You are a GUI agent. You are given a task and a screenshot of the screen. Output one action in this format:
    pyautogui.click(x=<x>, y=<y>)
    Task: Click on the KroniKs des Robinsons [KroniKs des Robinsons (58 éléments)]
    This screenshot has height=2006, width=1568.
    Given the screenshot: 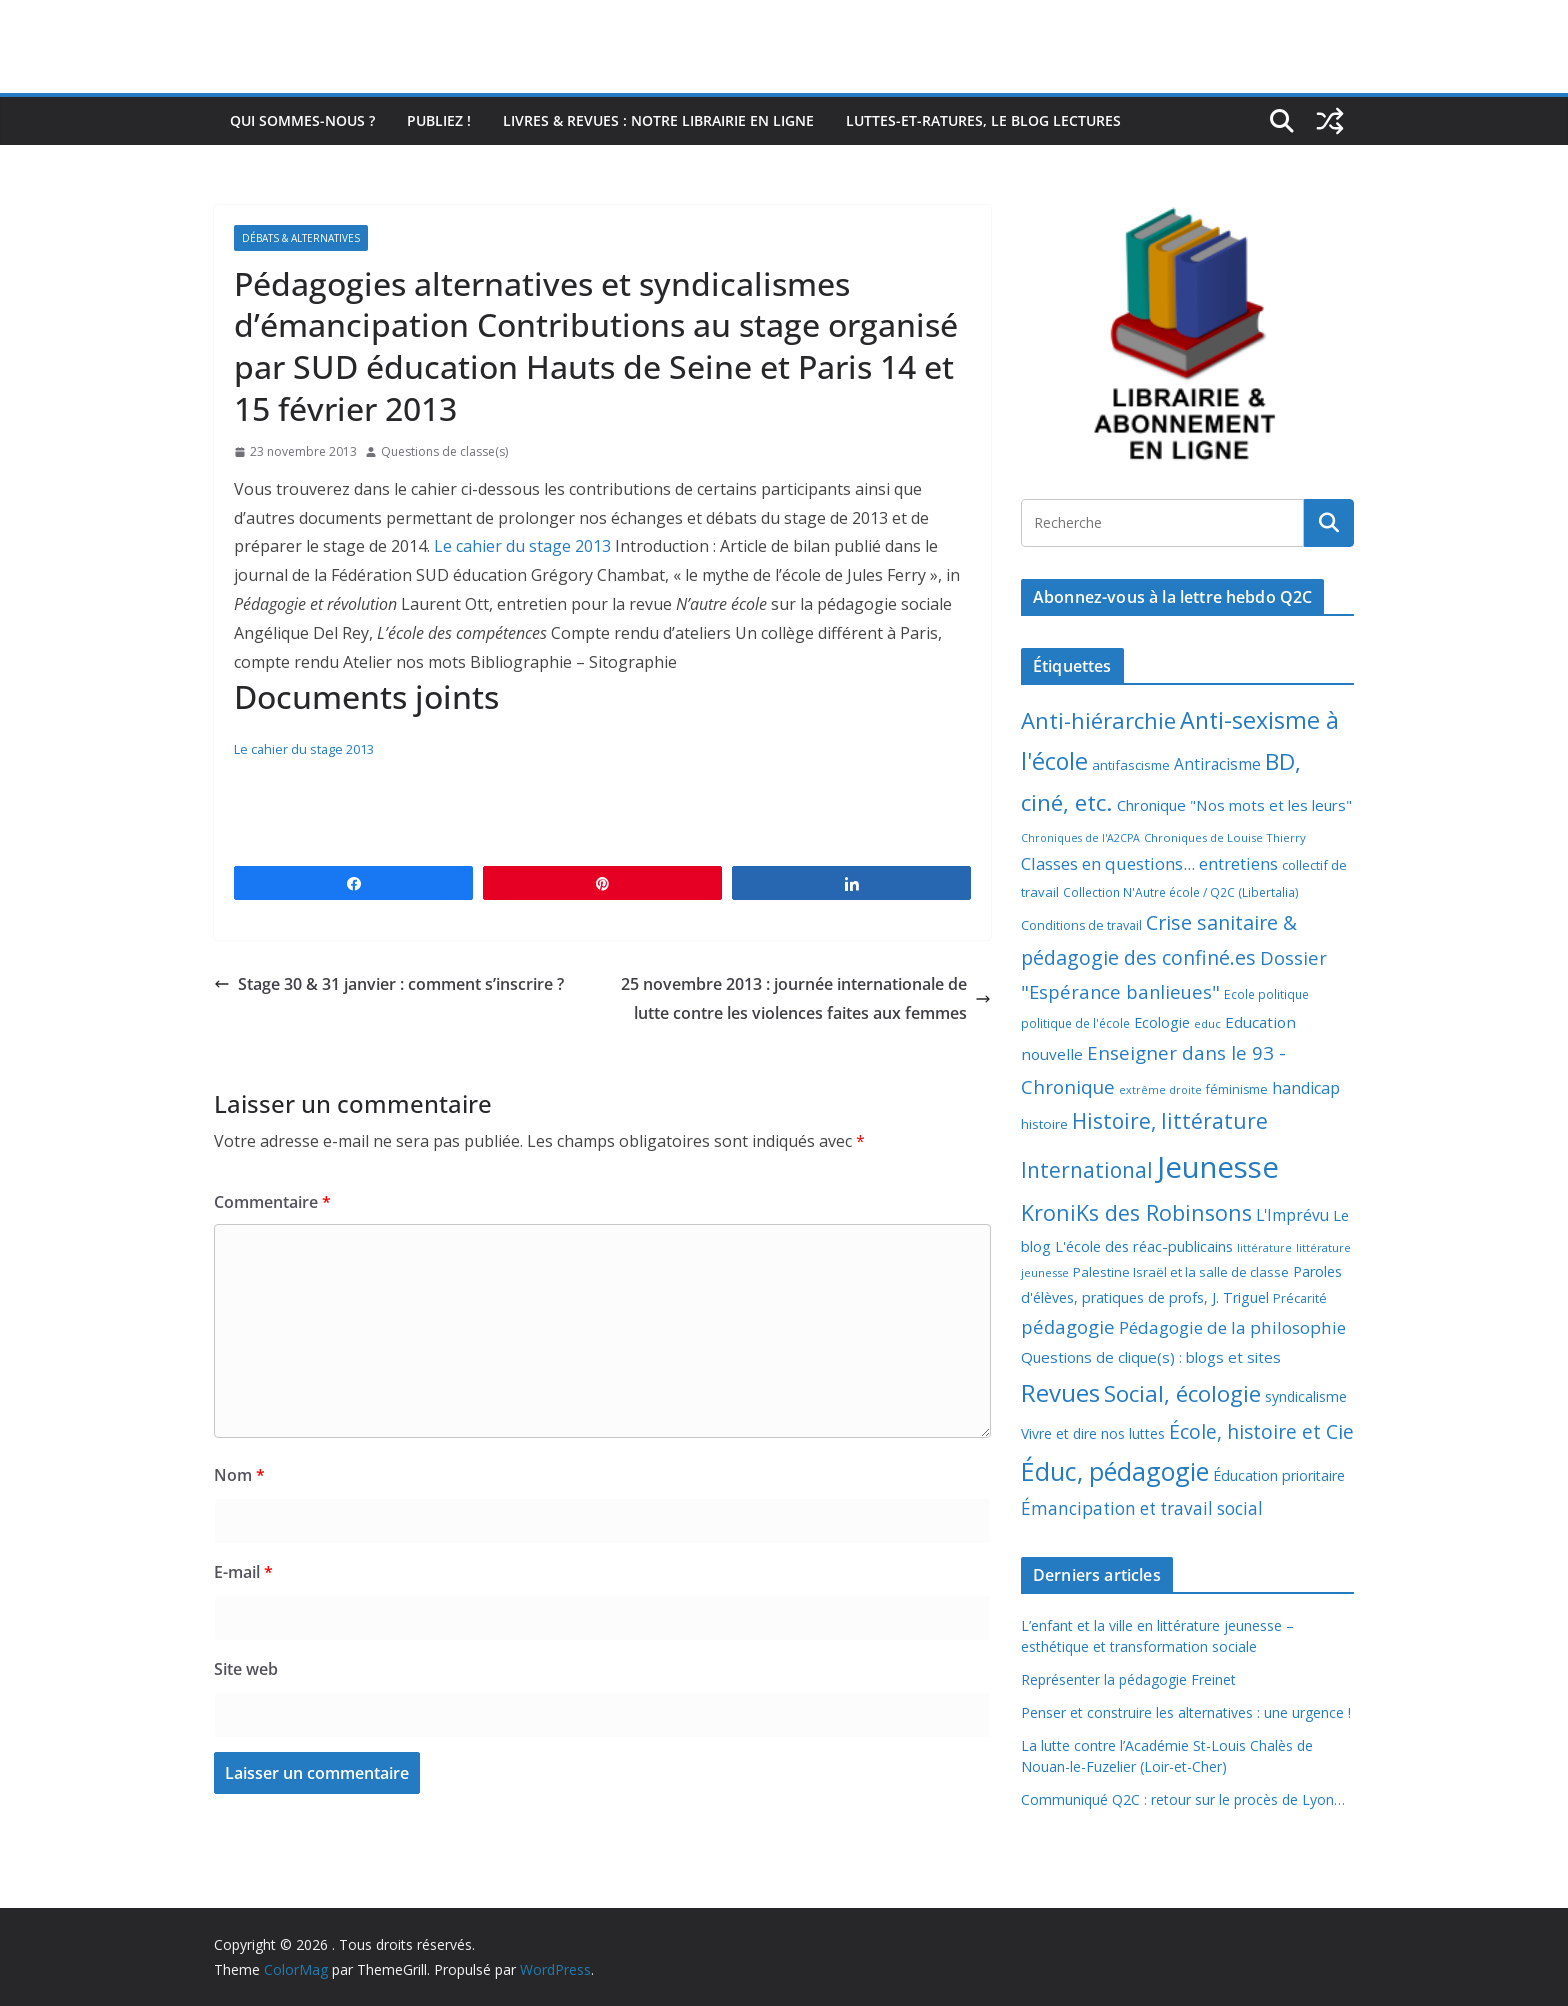 What is the action you would take?
    pyautogui.click(x=1136, y=1212)
    